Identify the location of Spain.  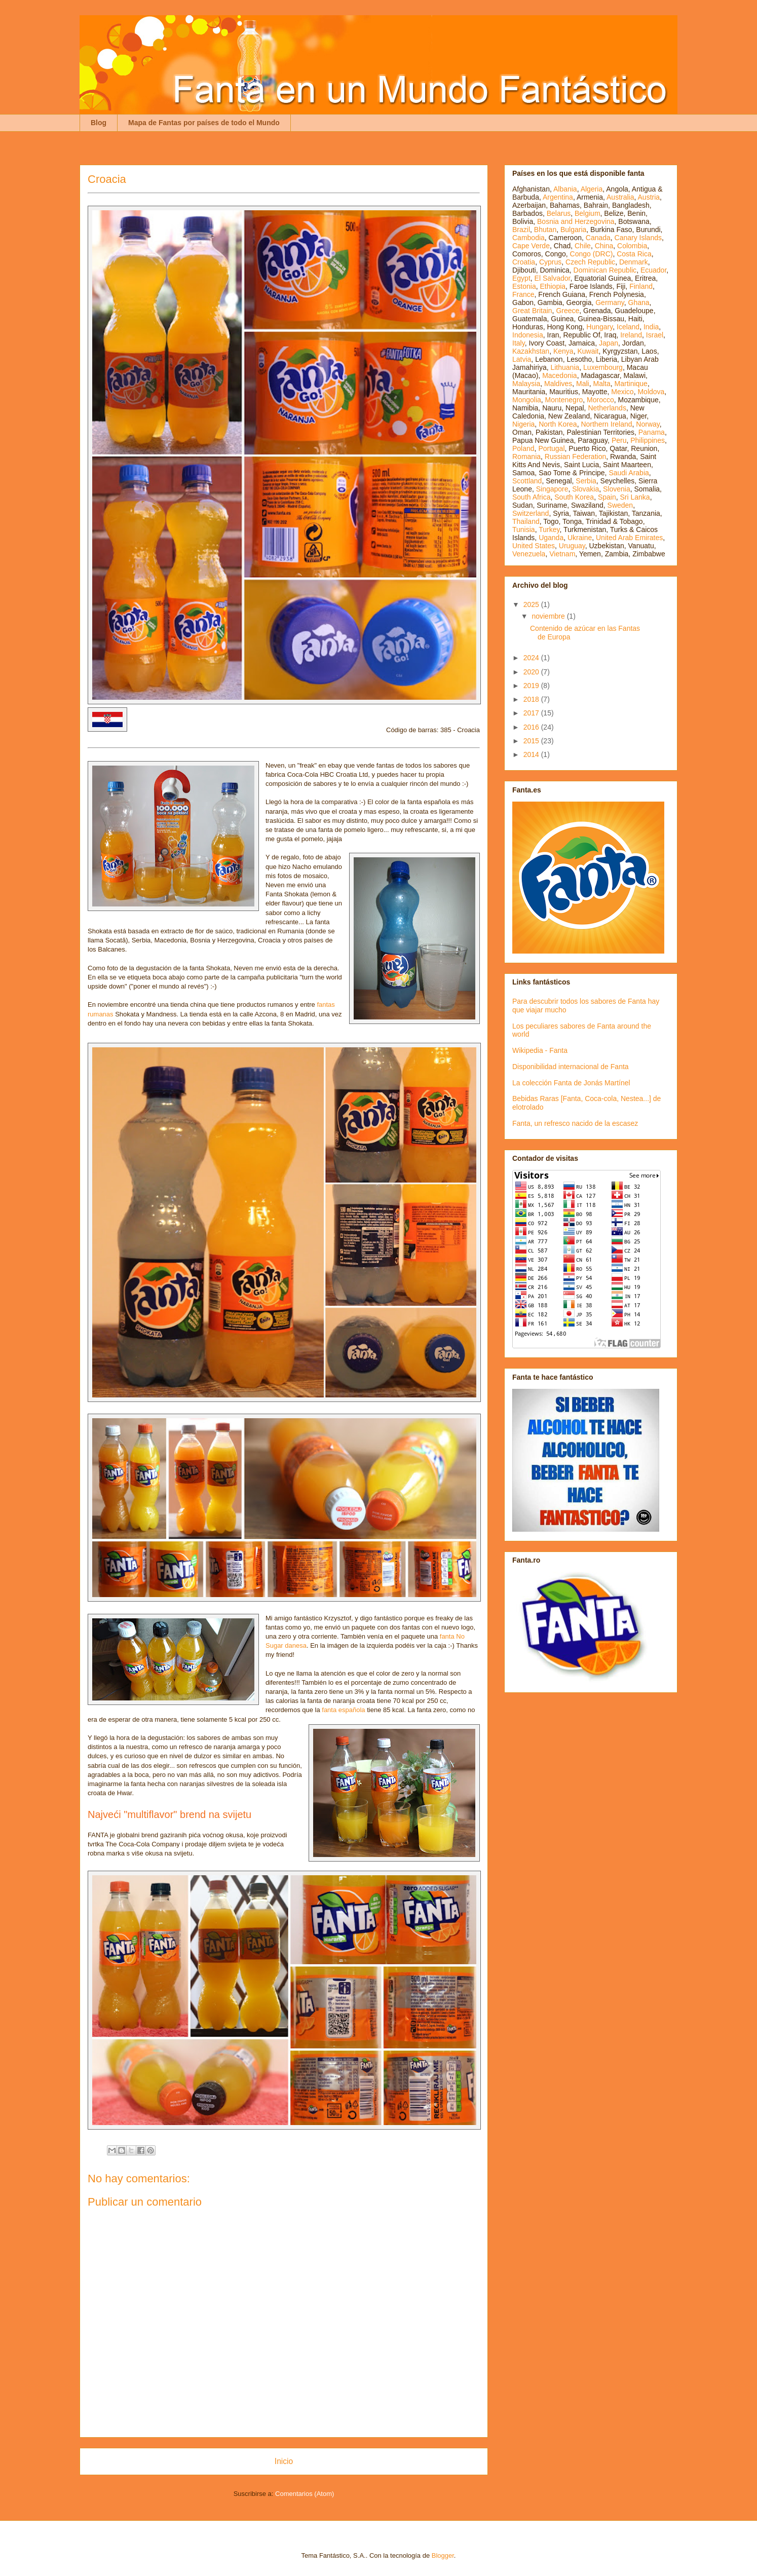
(607, 497).